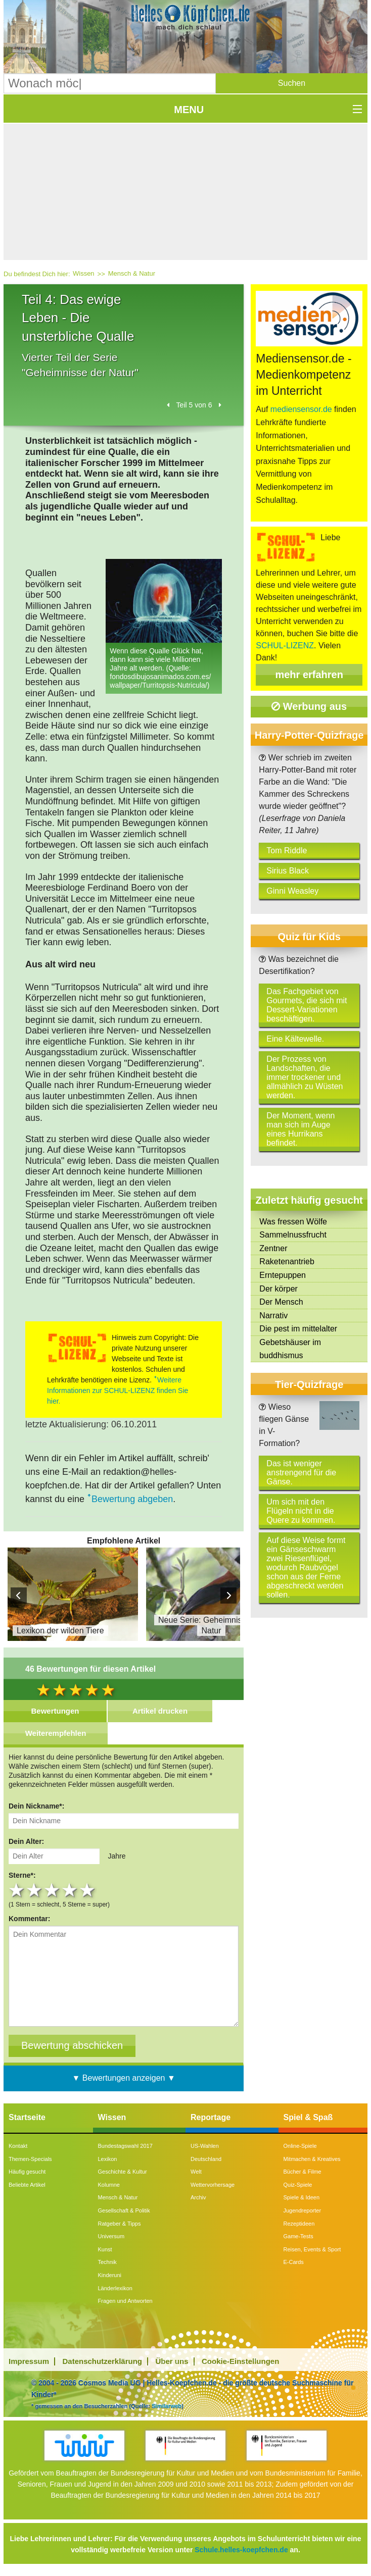 The image size is (371, 2576). I want to click on Startseite, so click(27, 2117).